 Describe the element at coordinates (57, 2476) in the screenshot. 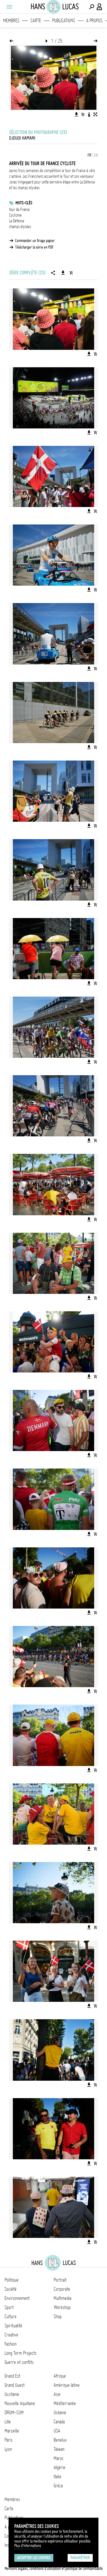

I see `Italie` at that location.